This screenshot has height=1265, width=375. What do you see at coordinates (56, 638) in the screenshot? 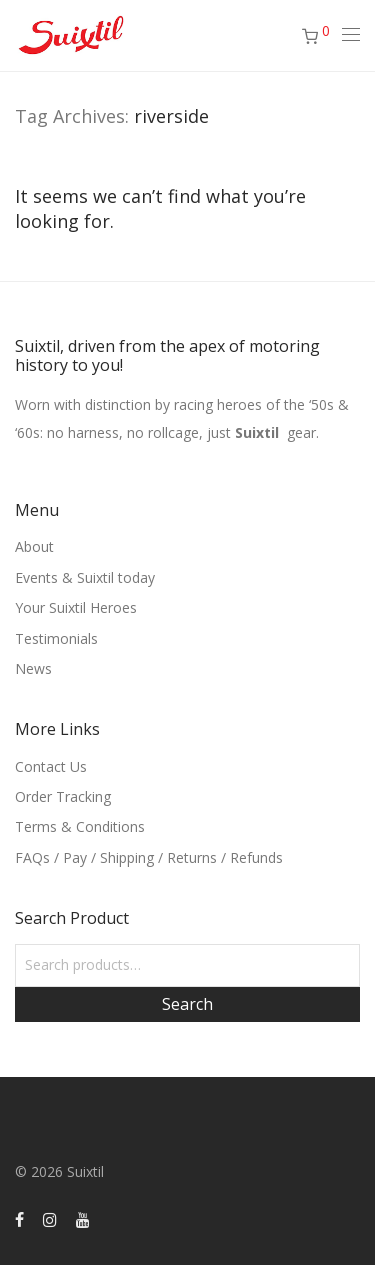
I see `Testimonials` at bounding box center [56, 638].